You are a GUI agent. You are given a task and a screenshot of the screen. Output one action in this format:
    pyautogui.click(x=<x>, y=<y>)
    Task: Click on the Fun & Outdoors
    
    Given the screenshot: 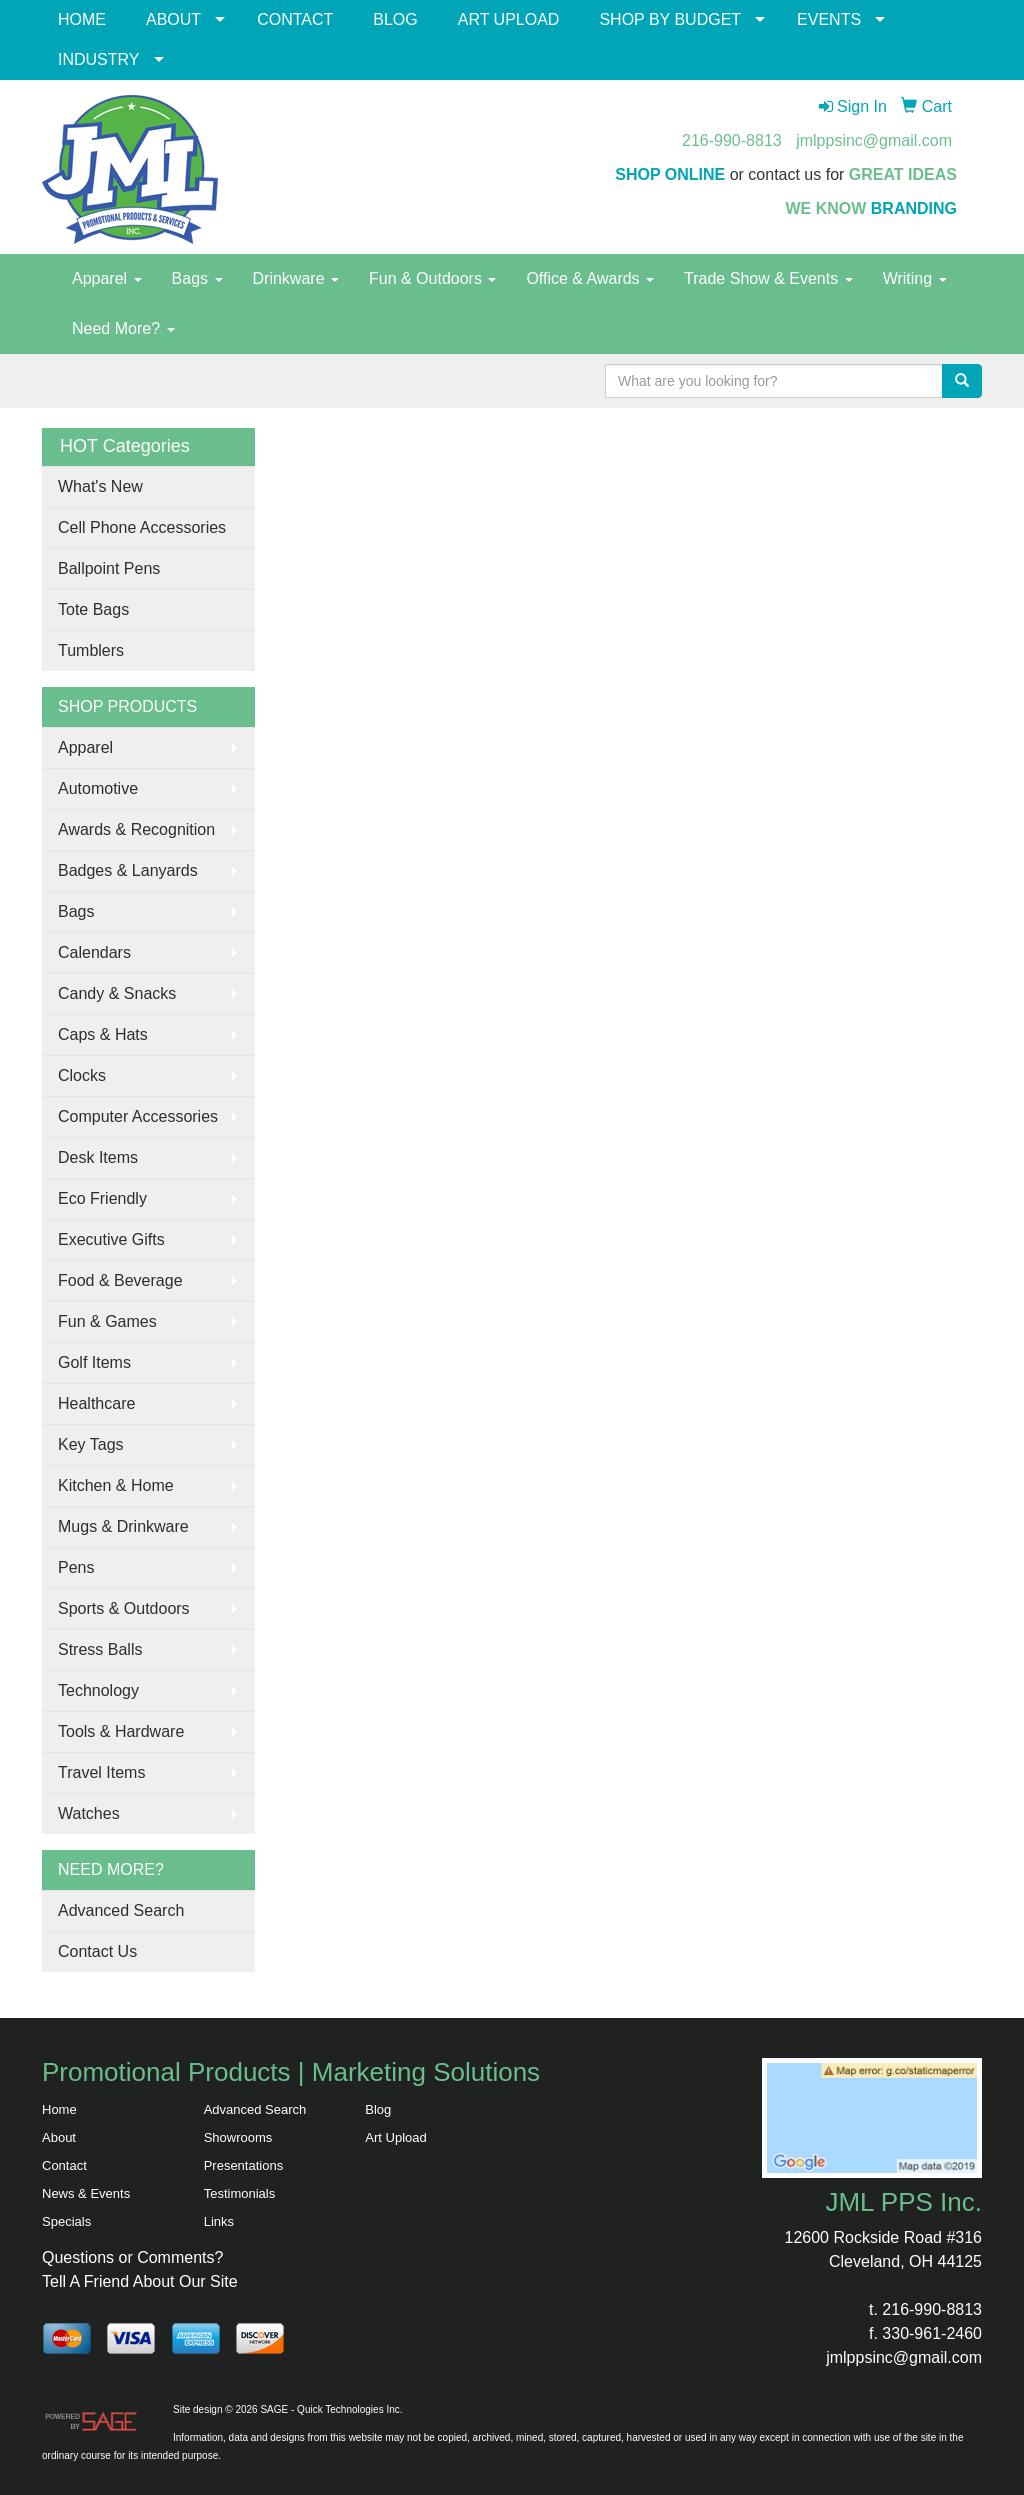 What is the action you would take?
    pyautogui.click(x=432, y=278)
    